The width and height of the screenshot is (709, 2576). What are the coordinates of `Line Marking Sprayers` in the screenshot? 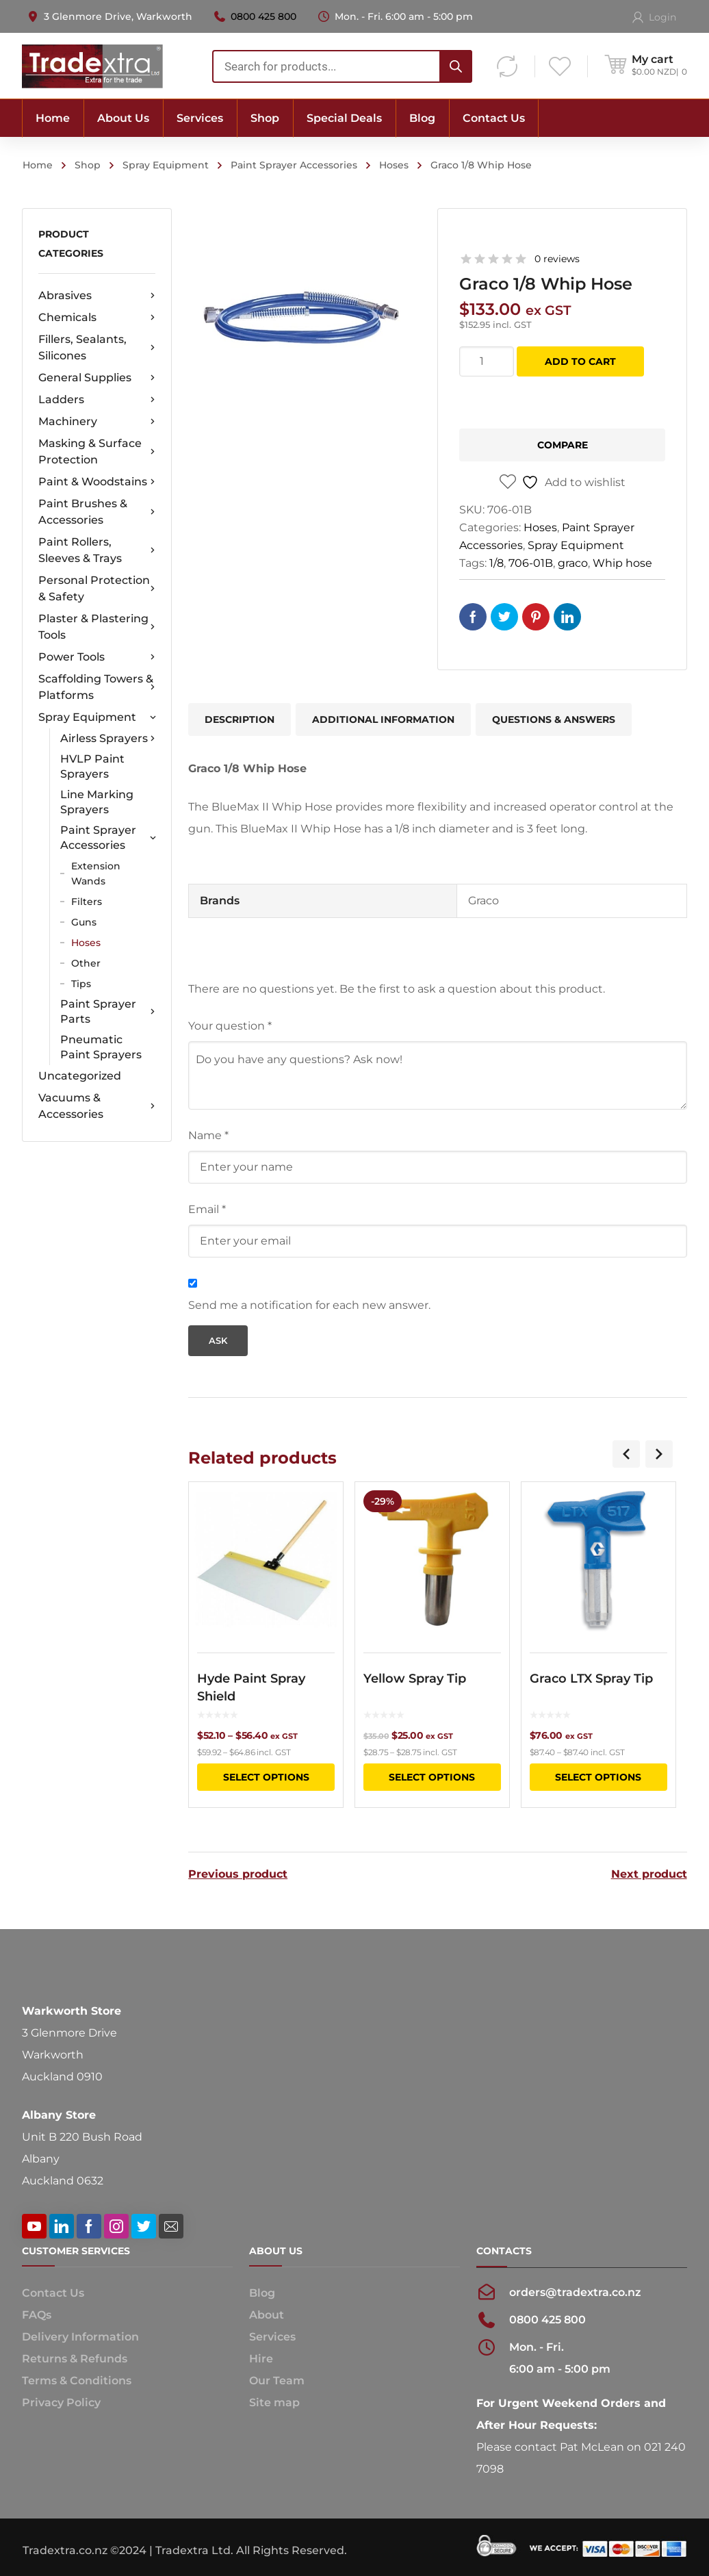 It's located at (96, 802).